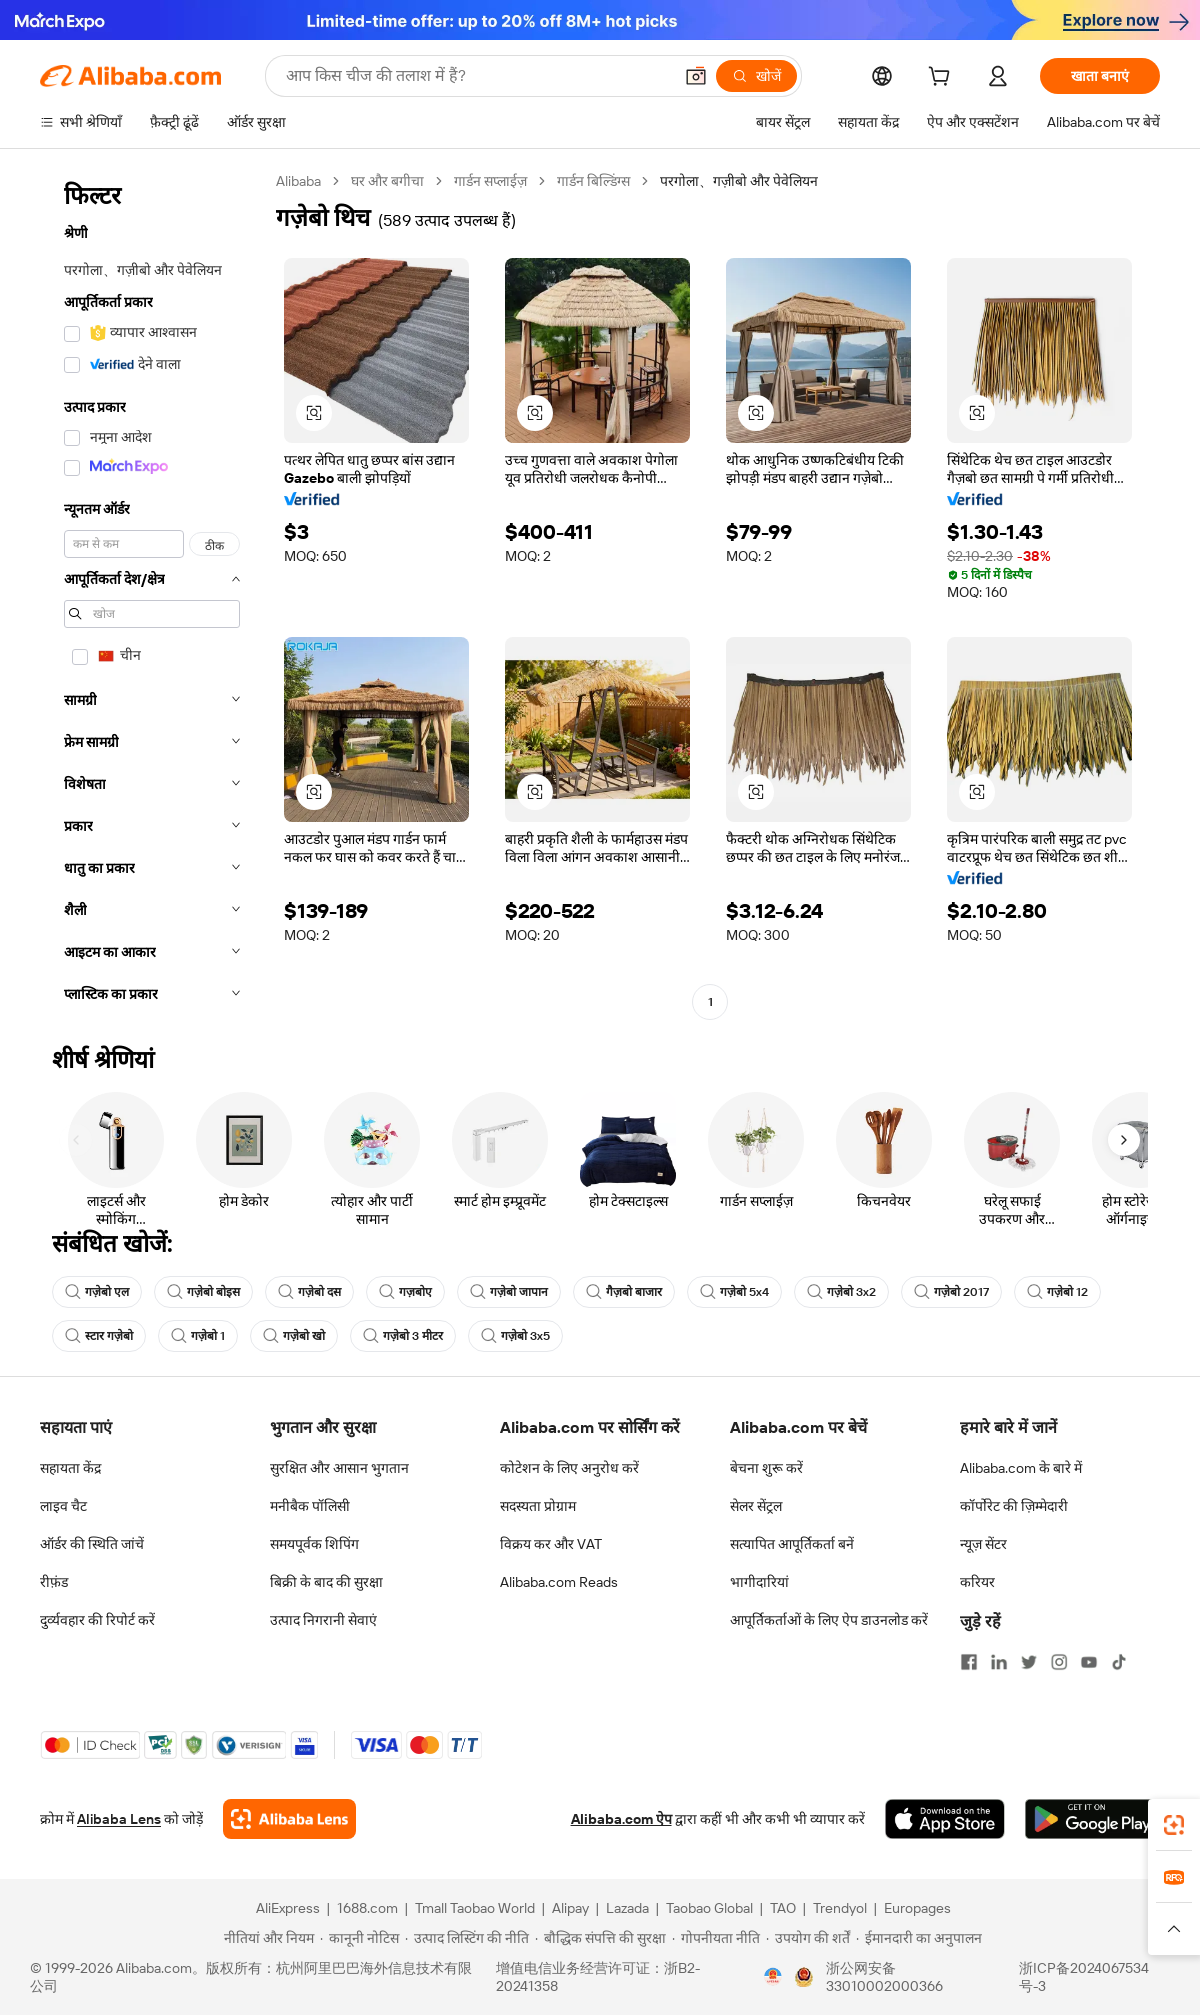 The width and height of the screenshot is (1200, 2015). What do you see at coordinates (756, 1506) in the screenshot?
I see `सेलर सेंट्रल` at bounding box center [756, 1506].